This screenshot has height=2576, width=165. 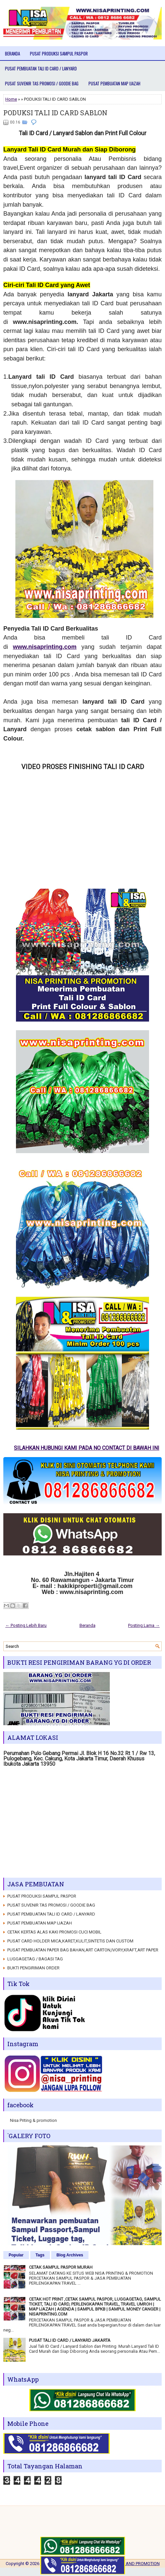 I want to click on PODUKSI TALI ID CARD SABLON, so click(x=55, y=112).